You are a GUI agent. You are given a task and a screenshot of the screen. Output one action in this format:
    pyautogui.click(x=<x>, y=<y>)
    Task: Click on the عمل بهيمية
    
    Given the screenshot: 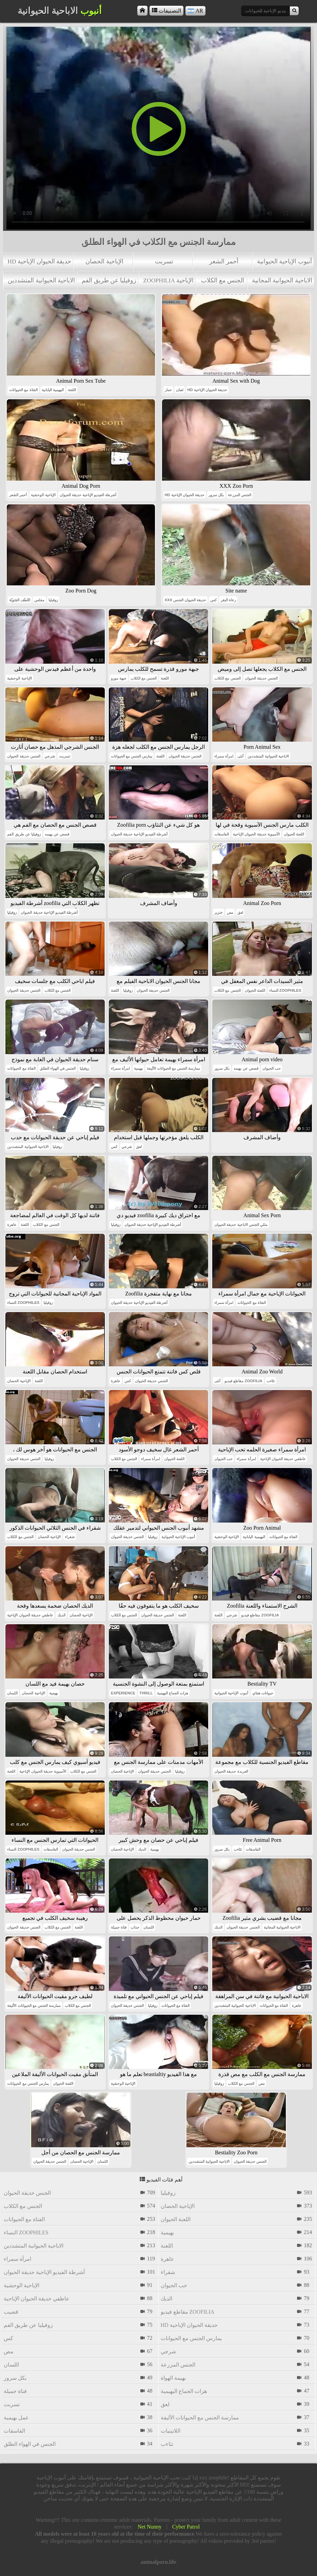 What is the action you would take?
    pyautogui.click(x=16, y=2417)
    